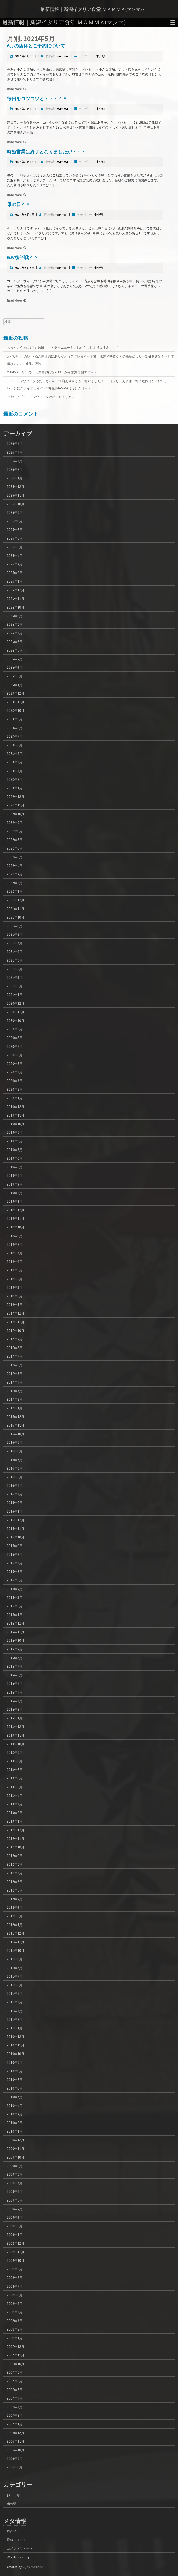 The width and height of the screenshot is (178, 2576). What do you see at coordinates (14, 892) in the screenshot?
I see `2022年1月` at bounding box center [14, 892].